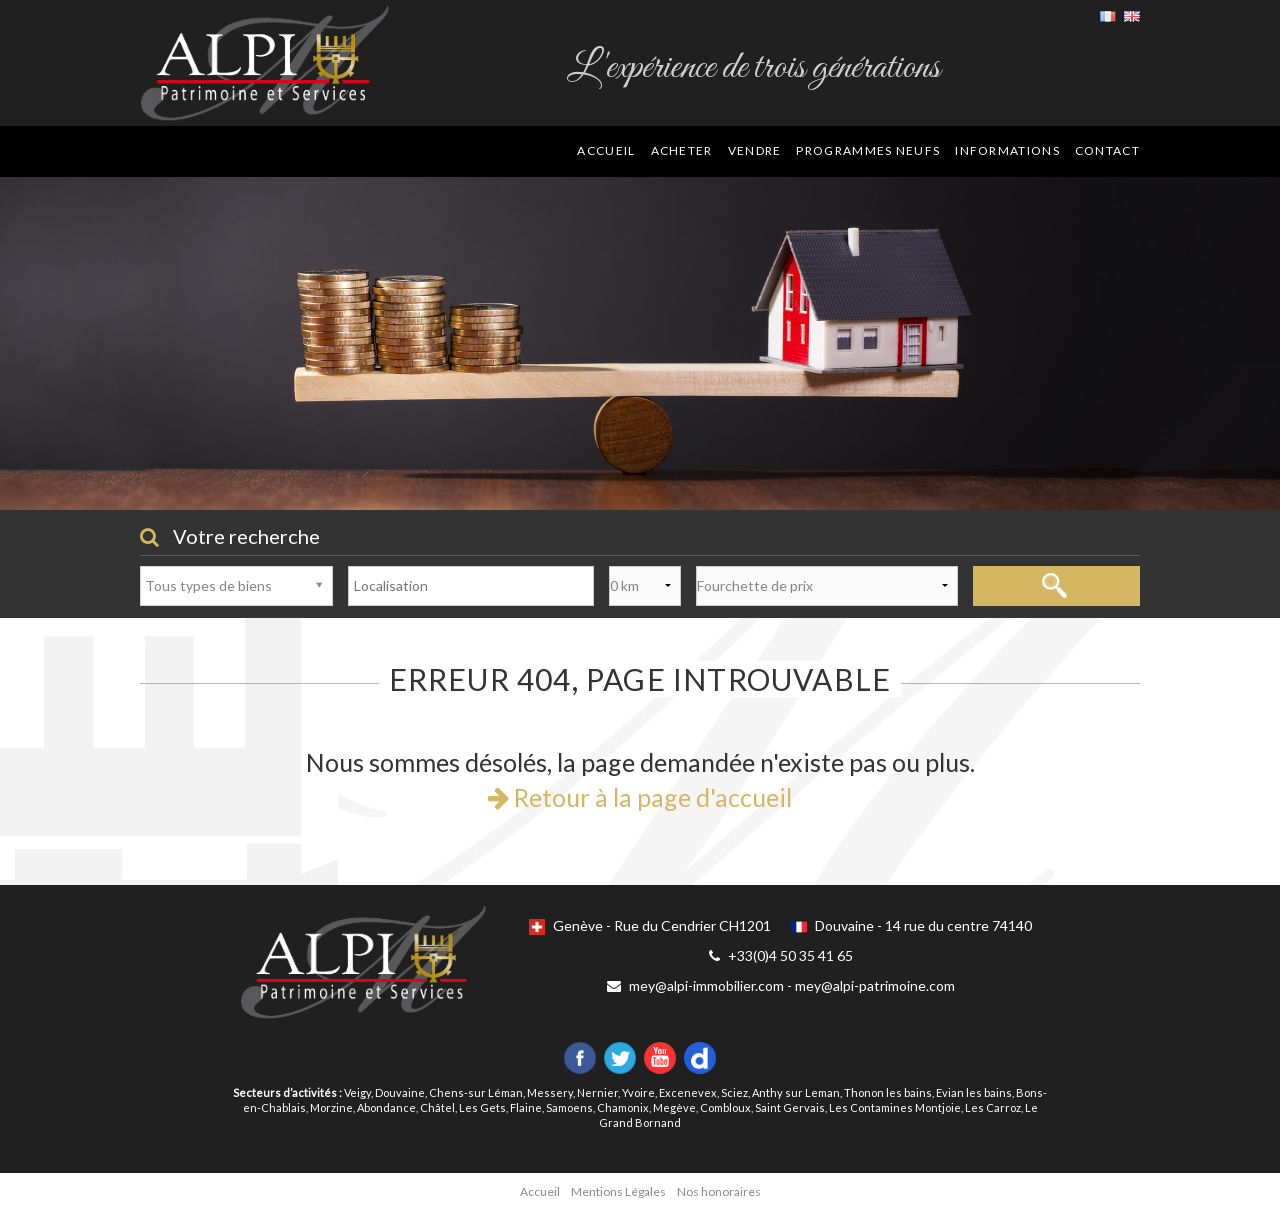  I want to click on Sciez, so click(734, 1092).